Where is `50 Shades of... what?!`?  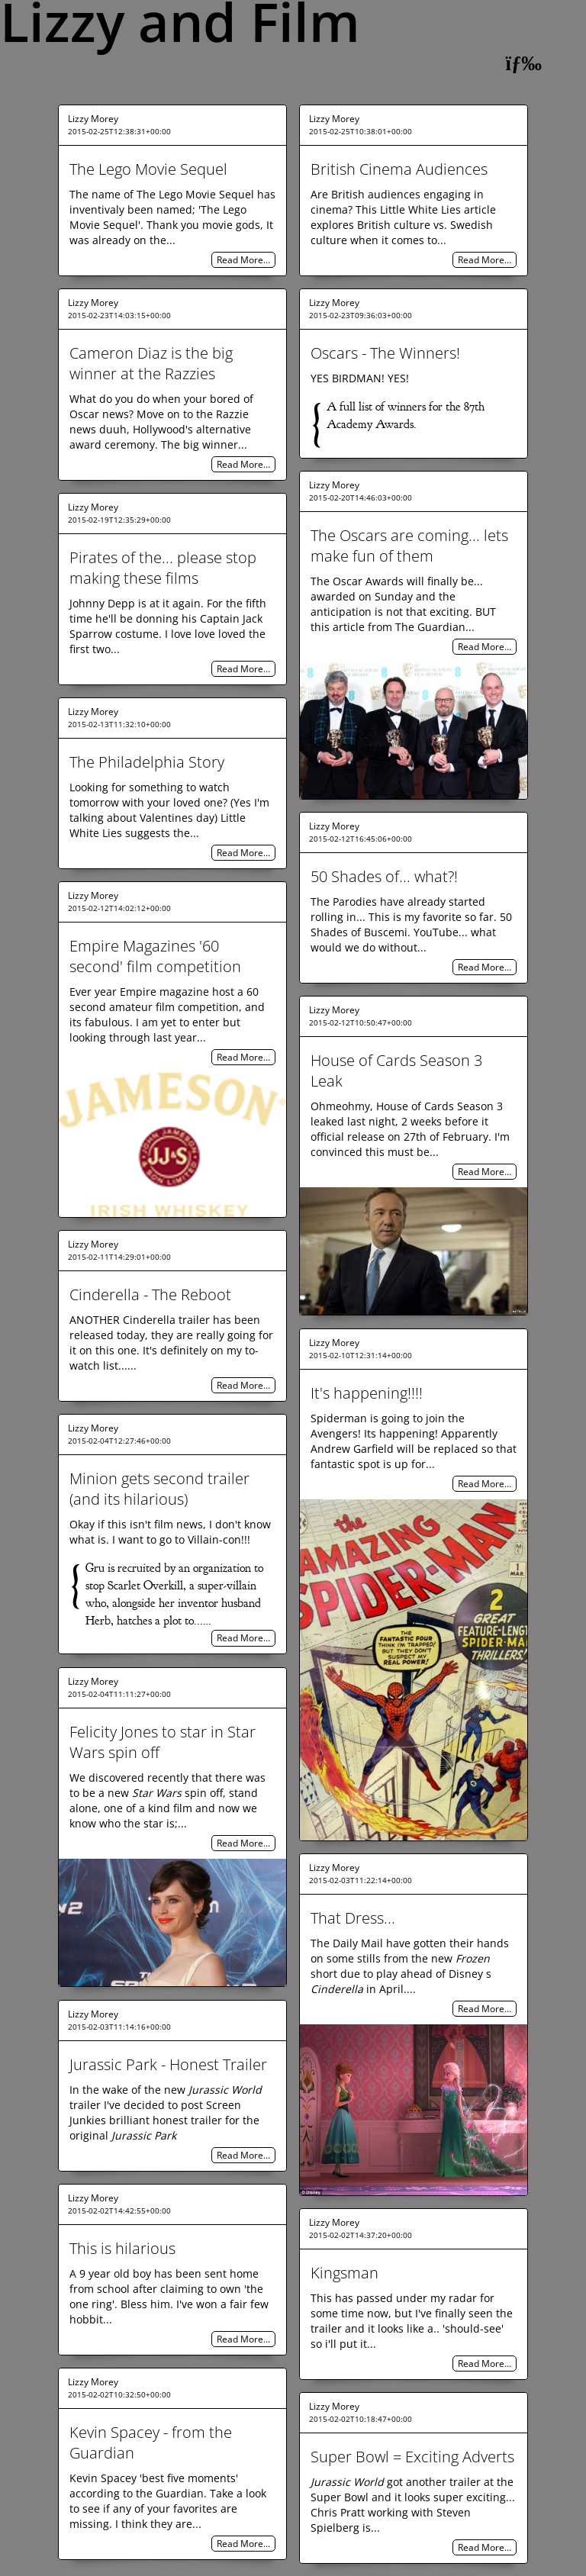 50 Shades of... what?! is located at coordinates (384, 876).